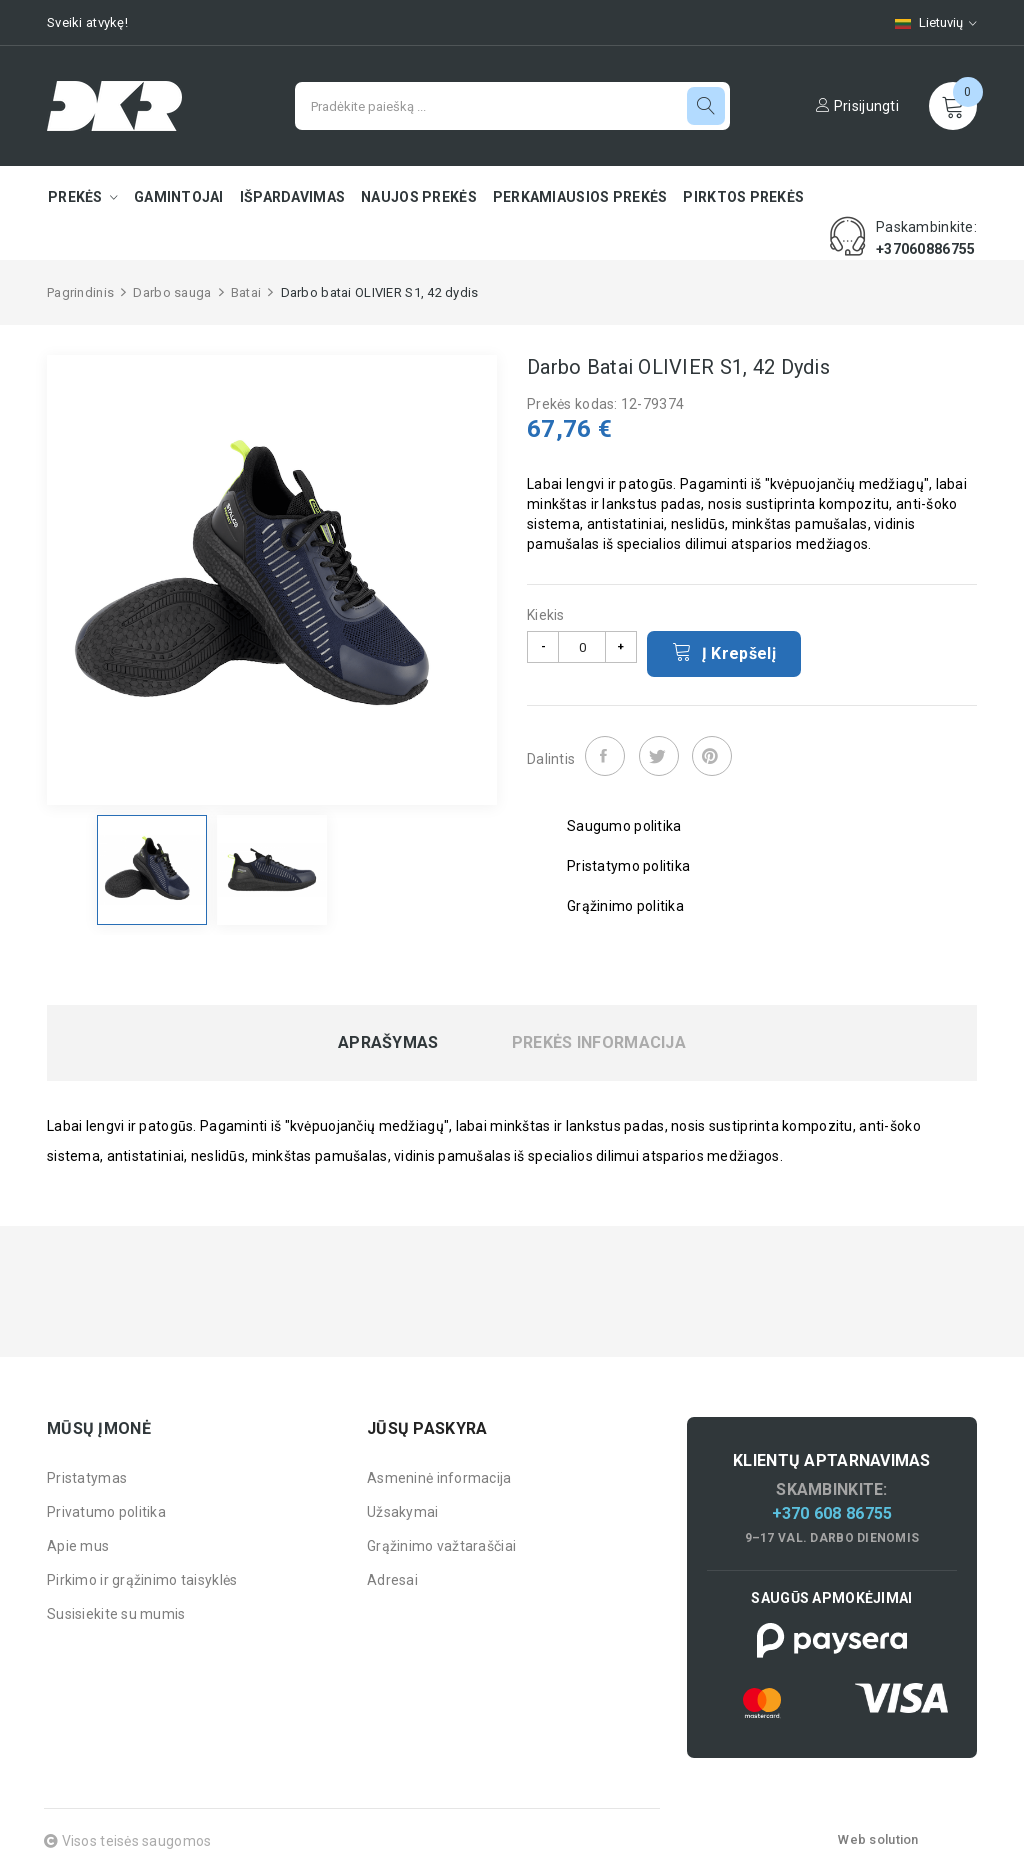 Image resolution: width=1024 pixels, height=1873 pixels. What do you see at coordinates (724, 652) in the screenshot?
I see `Į krepšelį` at bounding box center [724, 652].